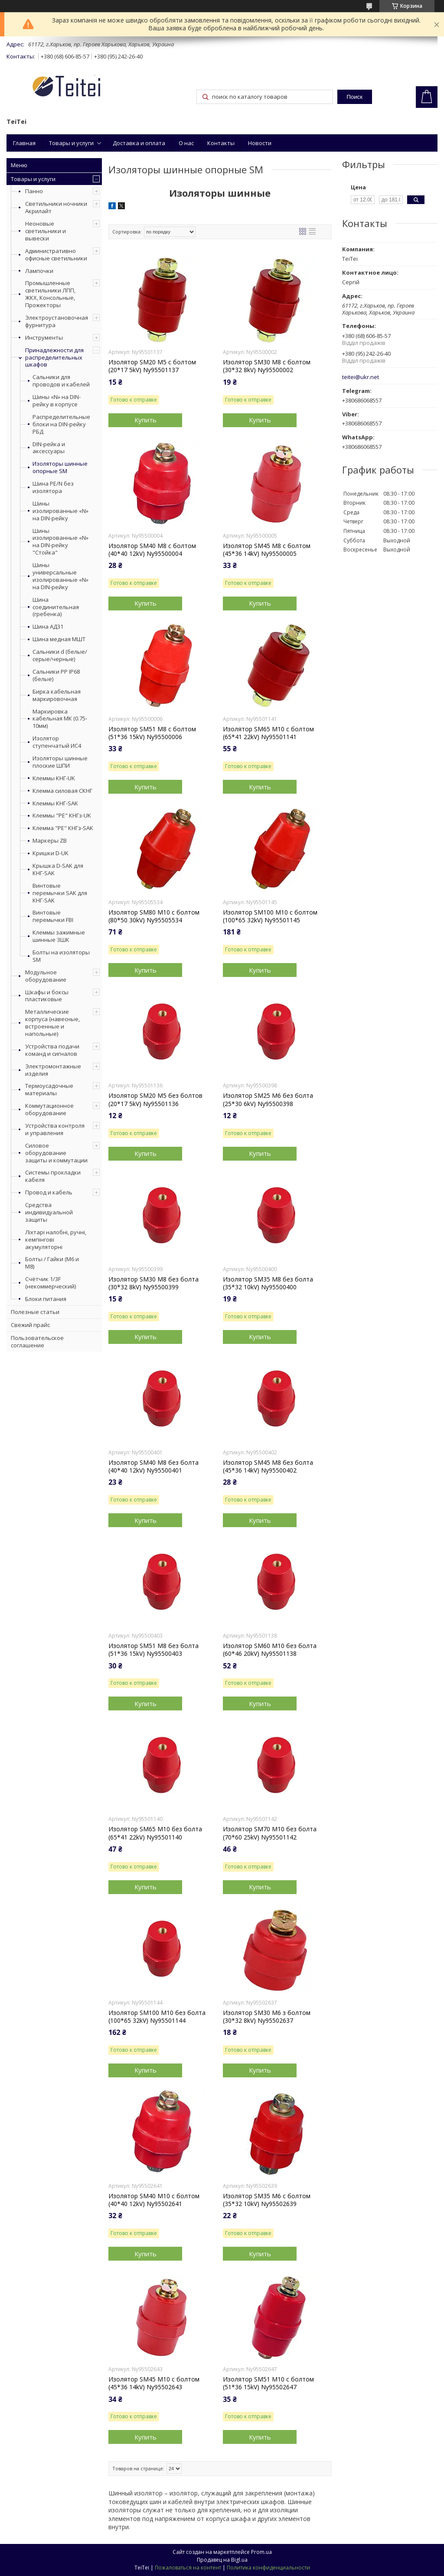 This screenshot has height=2576, width=444. Describe the element at coordinates (152, 366) in the screenshot. I see `Изолятор SM20 М5 с болтом (20*17 5kV) Ny95501137` at that location.